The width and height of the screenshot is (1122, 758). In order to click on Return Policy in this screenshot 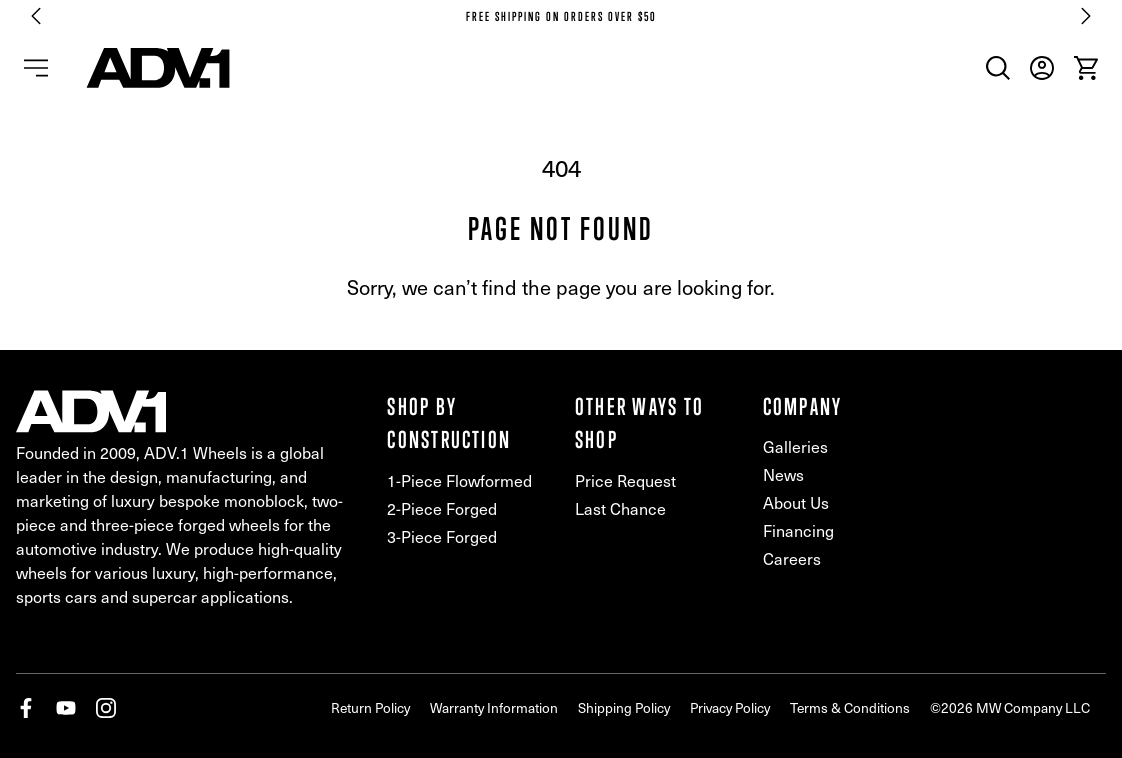, I will do `click(370, 707)`.